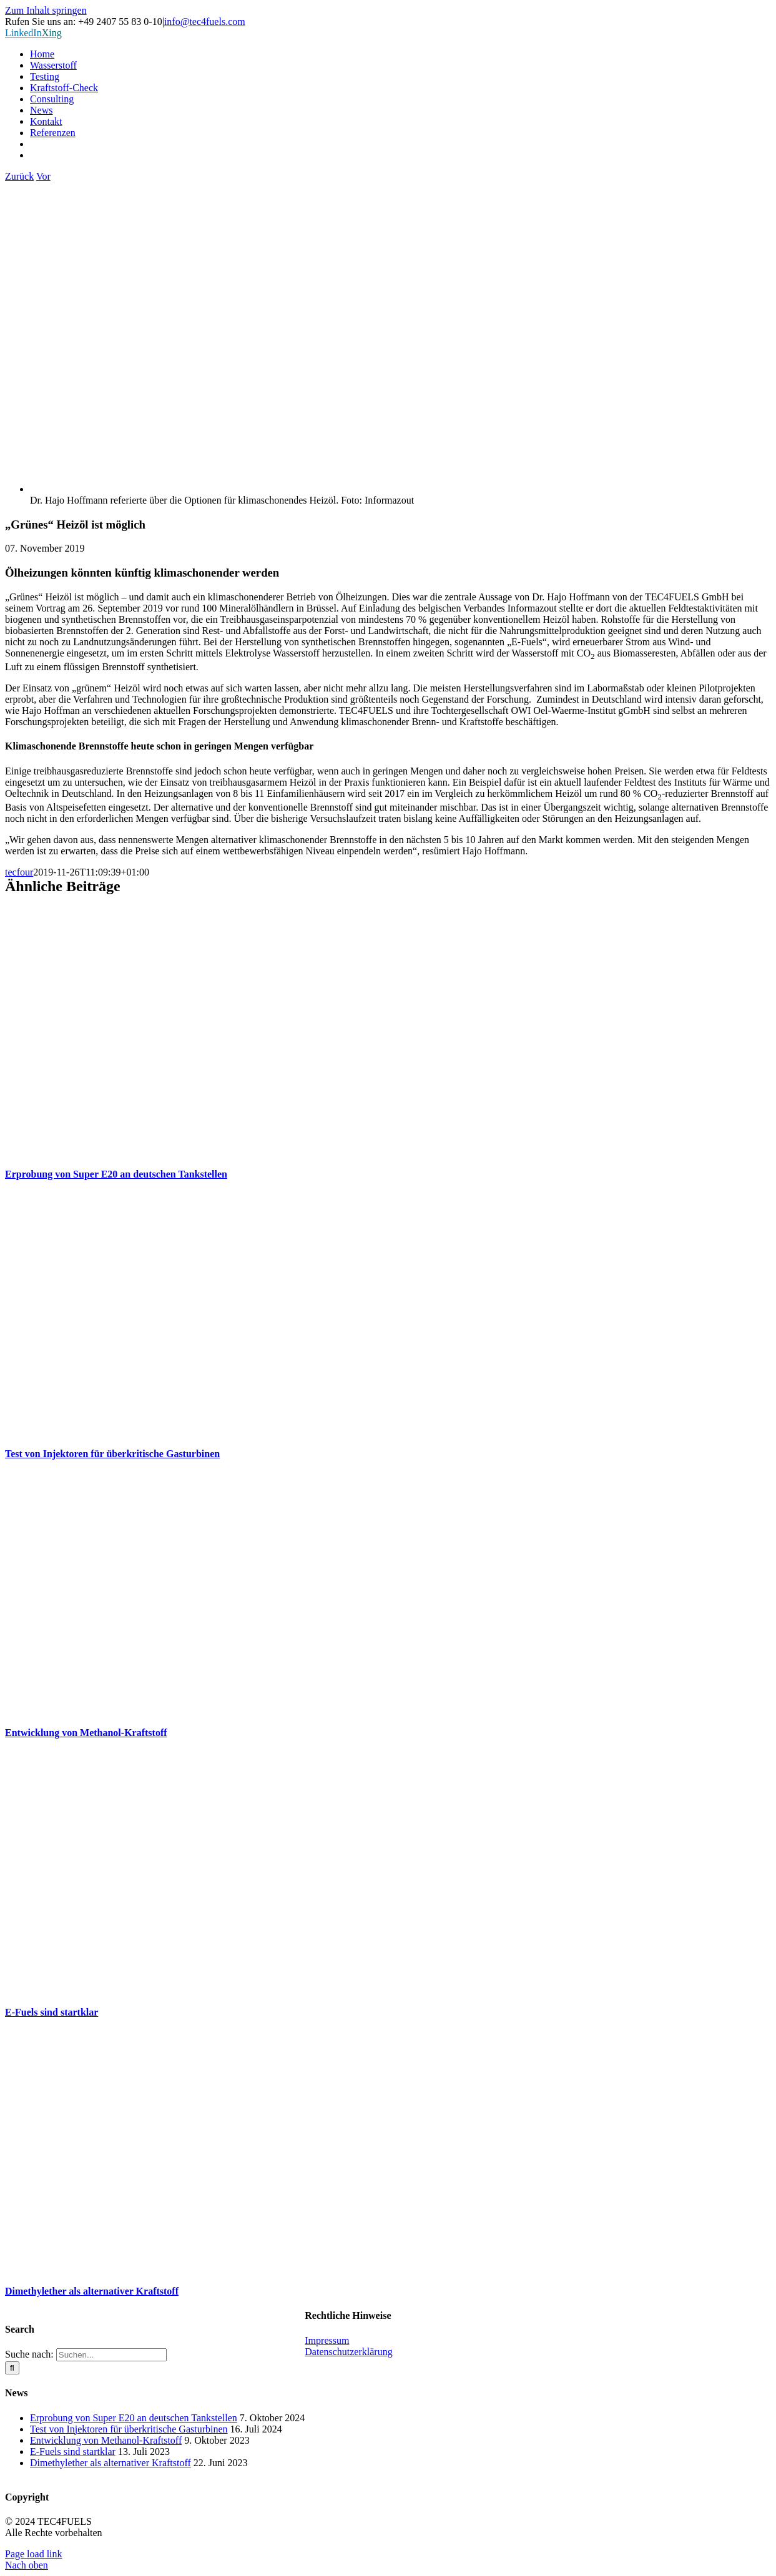 The width and height of the screenshot is (776, 2576). Describe the element at coordinates (19, 872) in the screenshot. I see `tecfour` at that location.